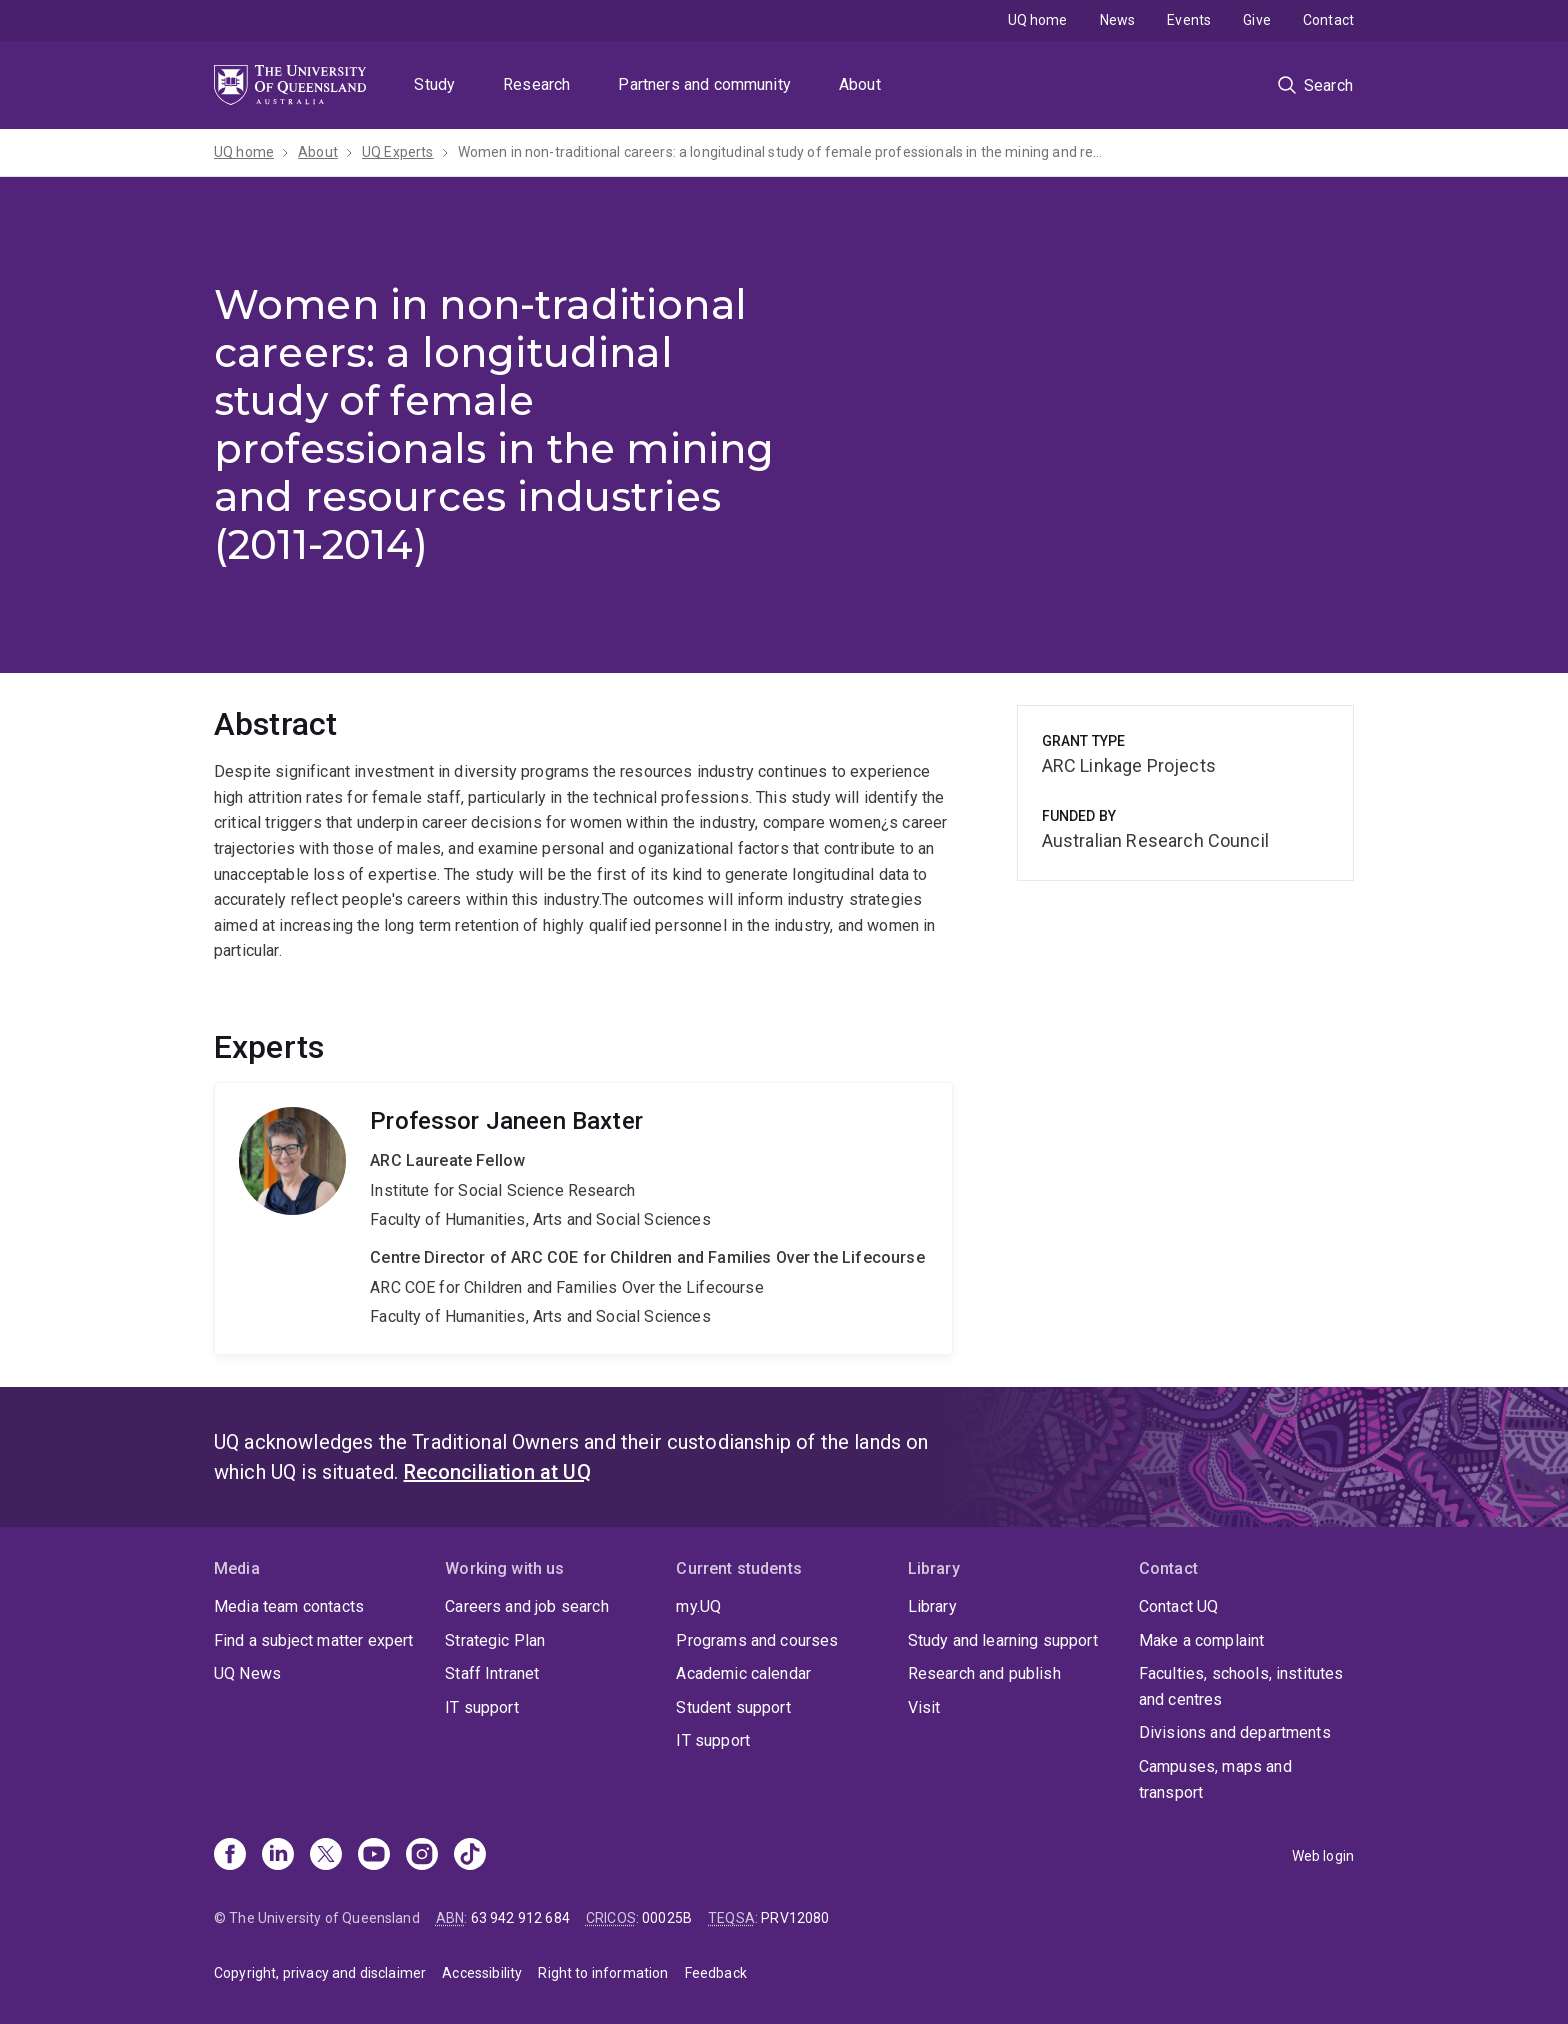 Image resolution: width=1568 pixels, height=2024 pixels. What do you see at coordinates (482, 1707) in the screenshot?
I see `IT support` at bounding box center [482, 1707].